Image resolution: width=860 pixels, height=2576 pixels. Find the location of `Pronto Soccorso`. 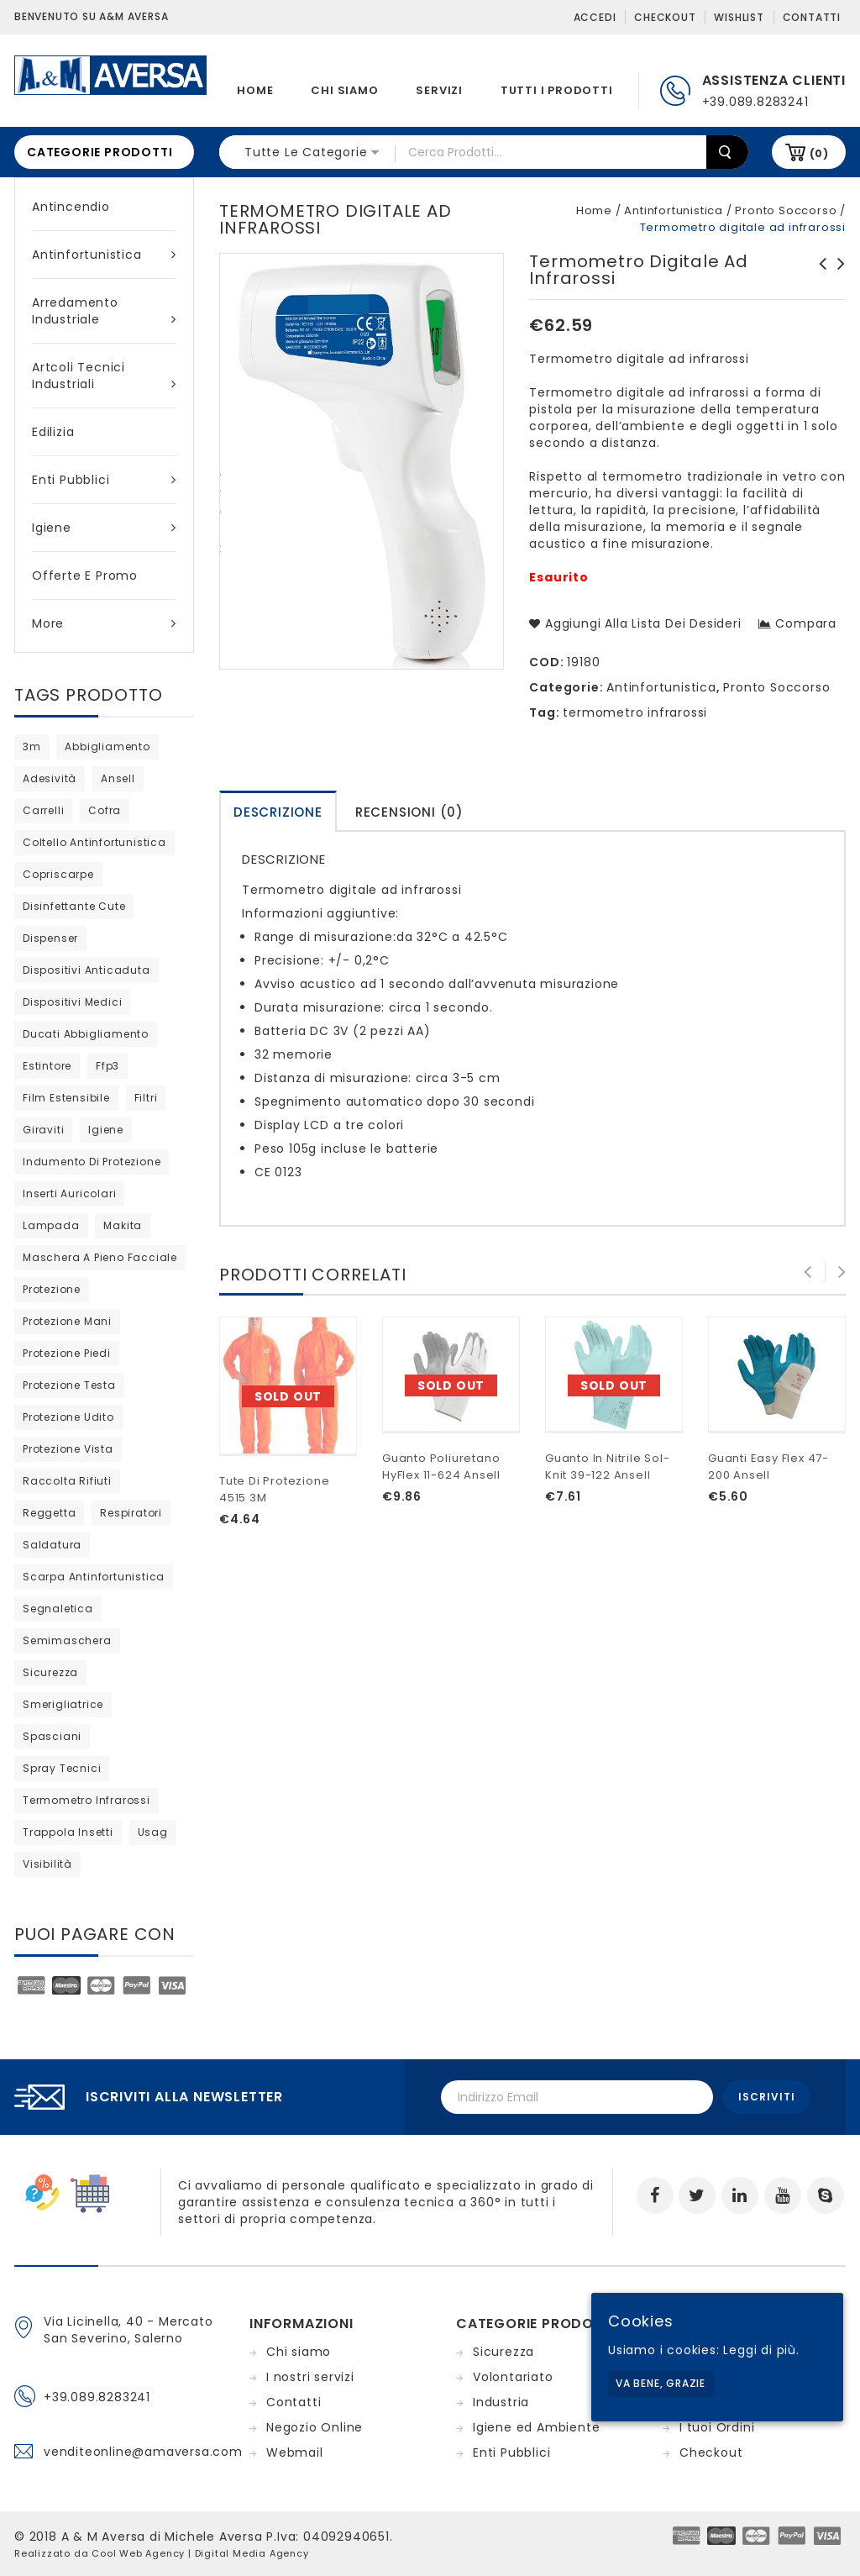

Pronto Soccorso is located at coordinates (785, 210).